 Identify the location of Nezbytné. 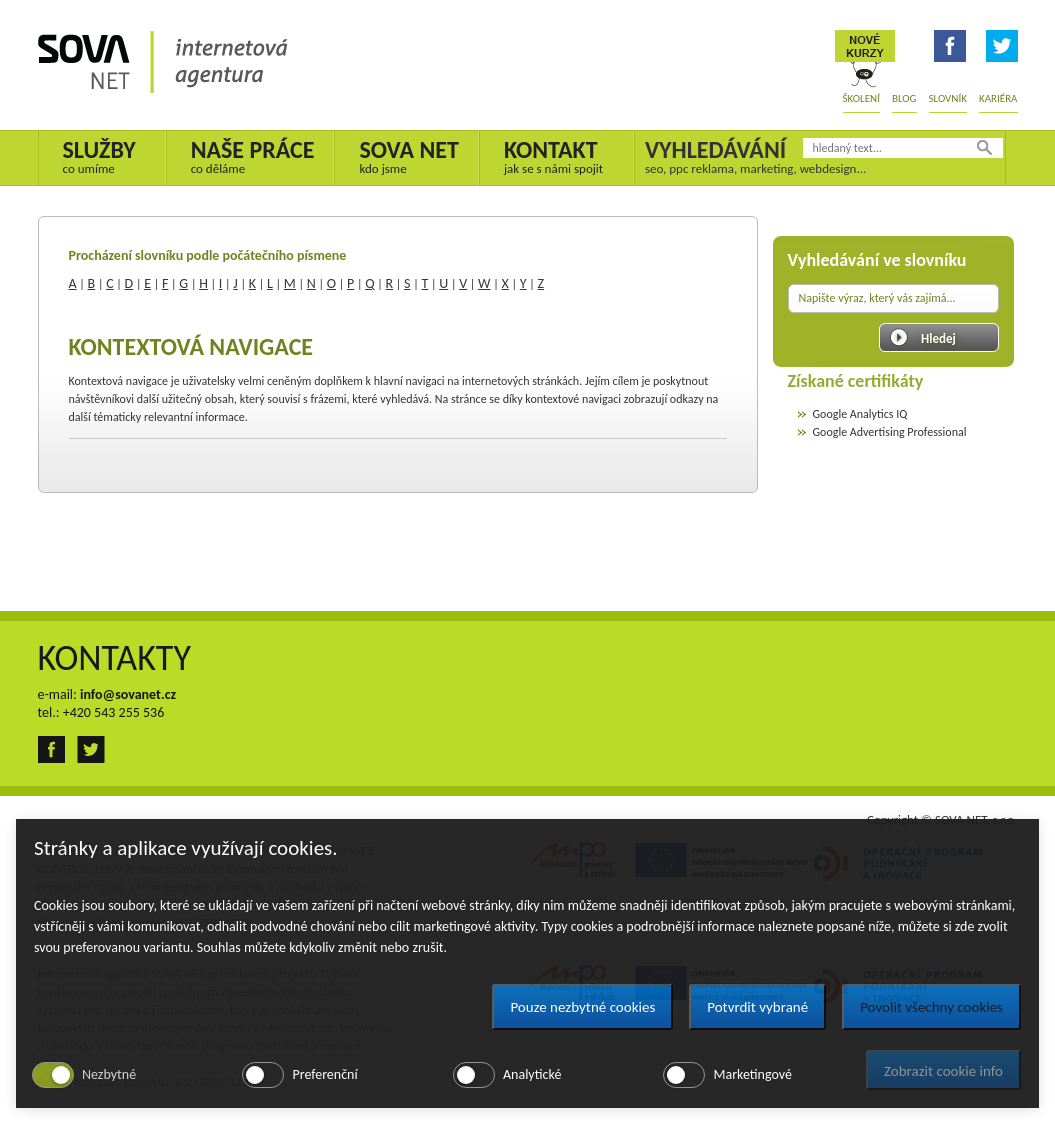
(109, 1074).